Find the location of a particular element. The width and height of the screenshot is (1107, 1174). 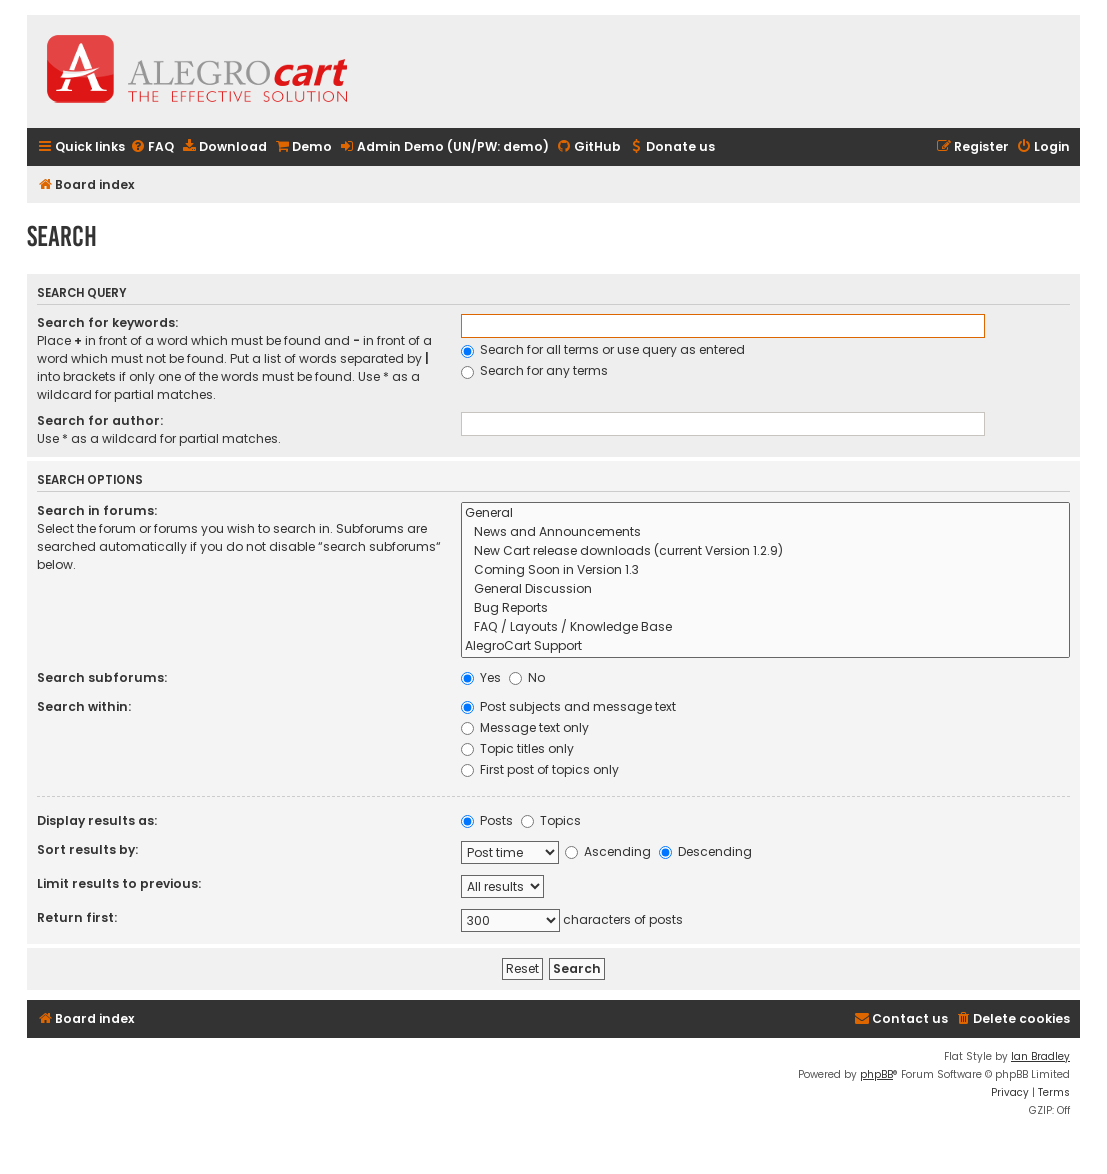

Posts is located at coordinates (487, 820).